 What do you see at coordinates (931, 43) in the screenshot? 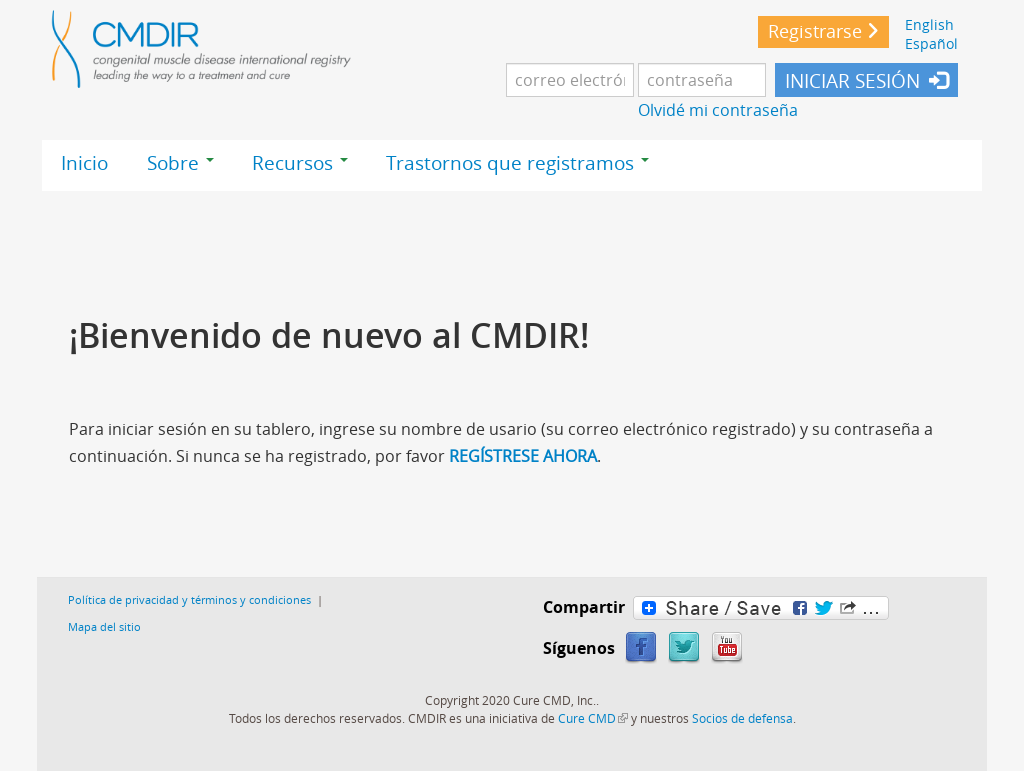
I see `Español` at bounding box center [931, 43].